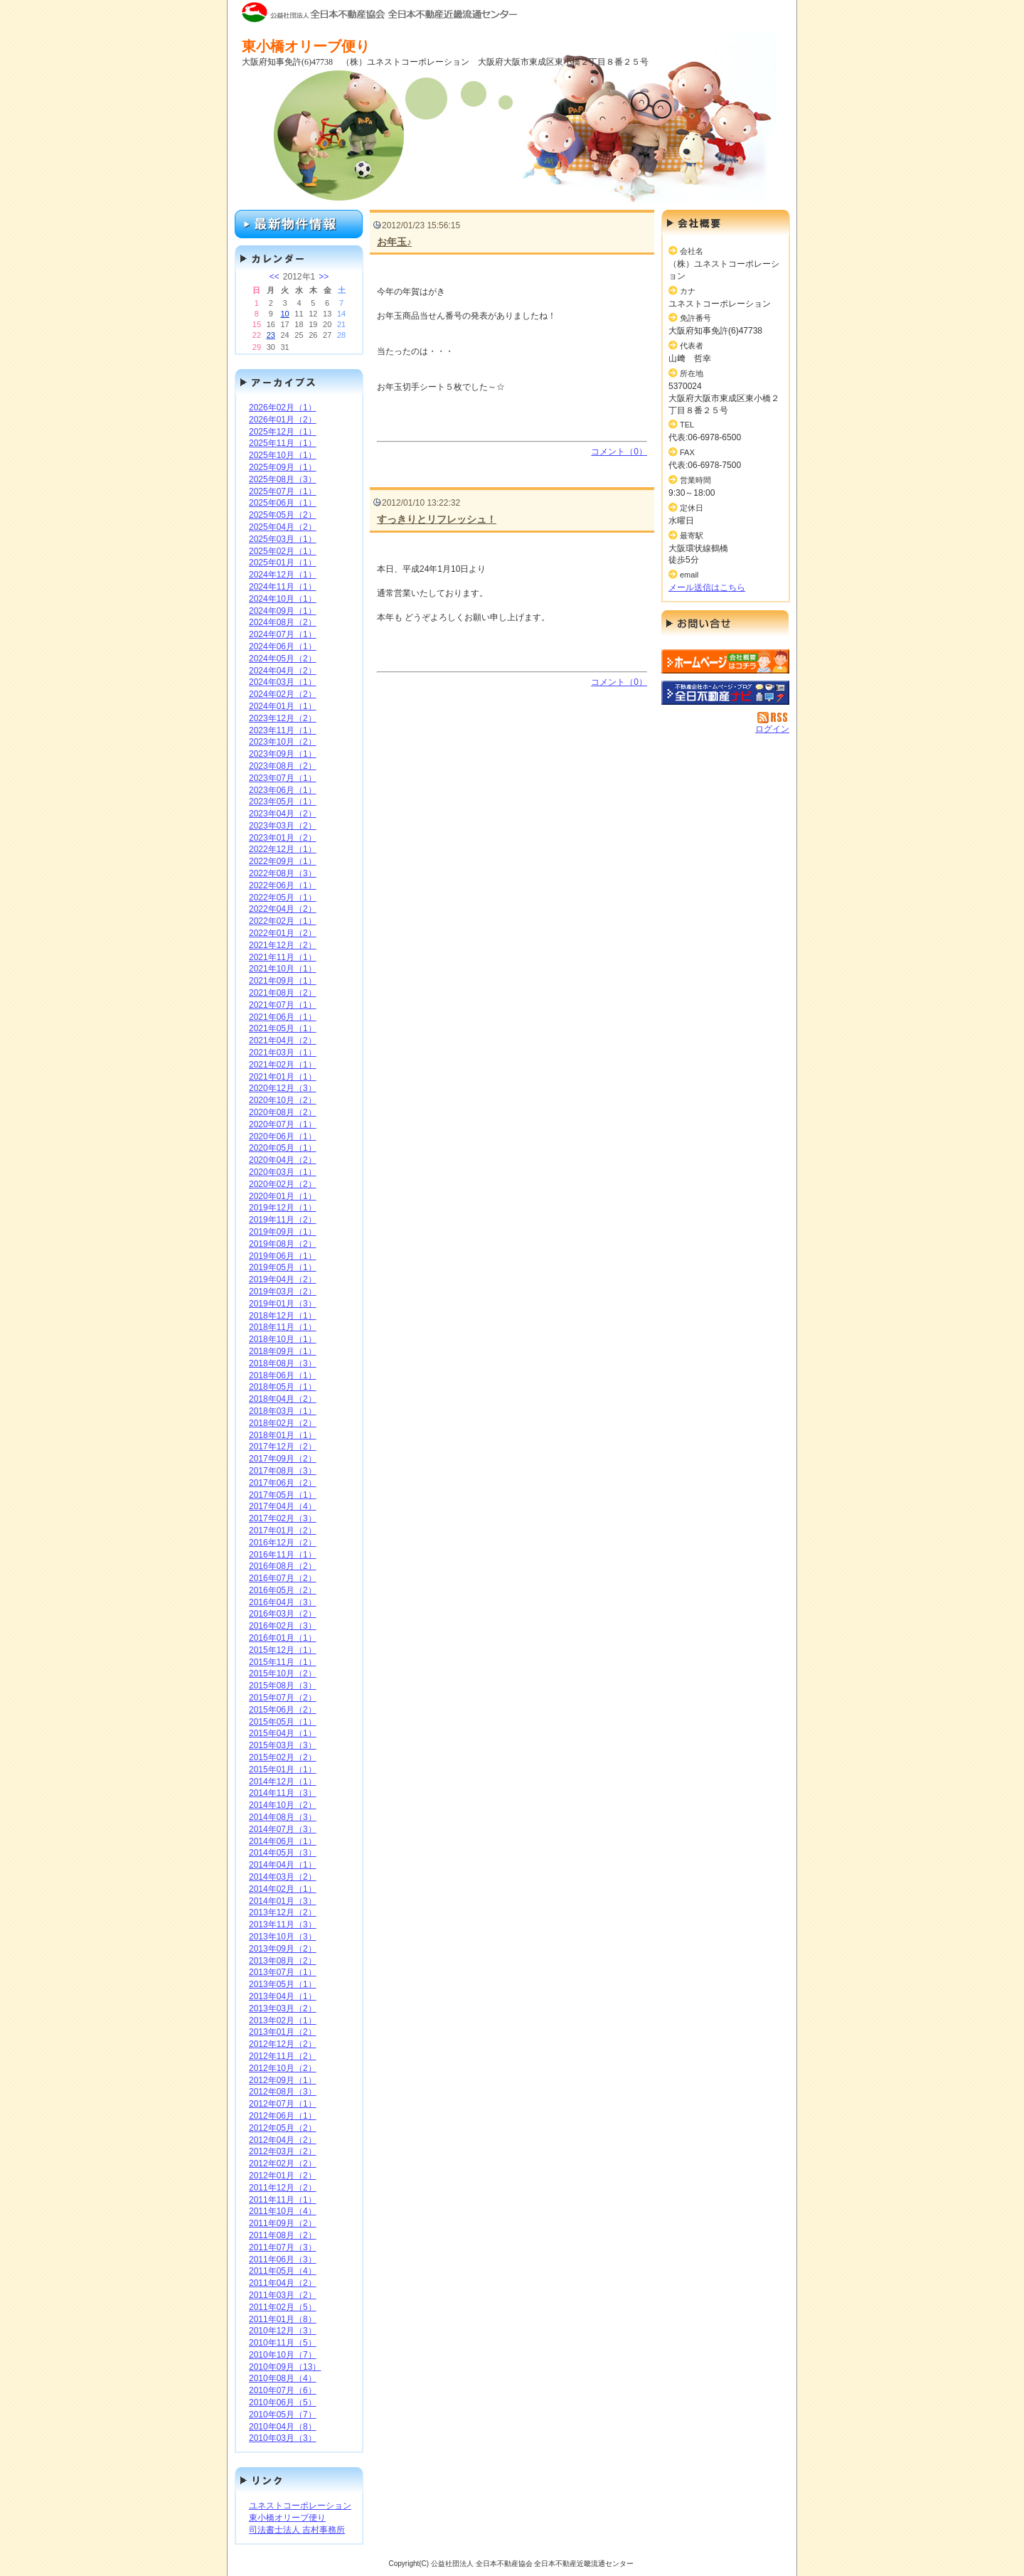 This screenshot has height=2576, width=1024. I want to click on 2021年03月（1）, so click(282, 1053).